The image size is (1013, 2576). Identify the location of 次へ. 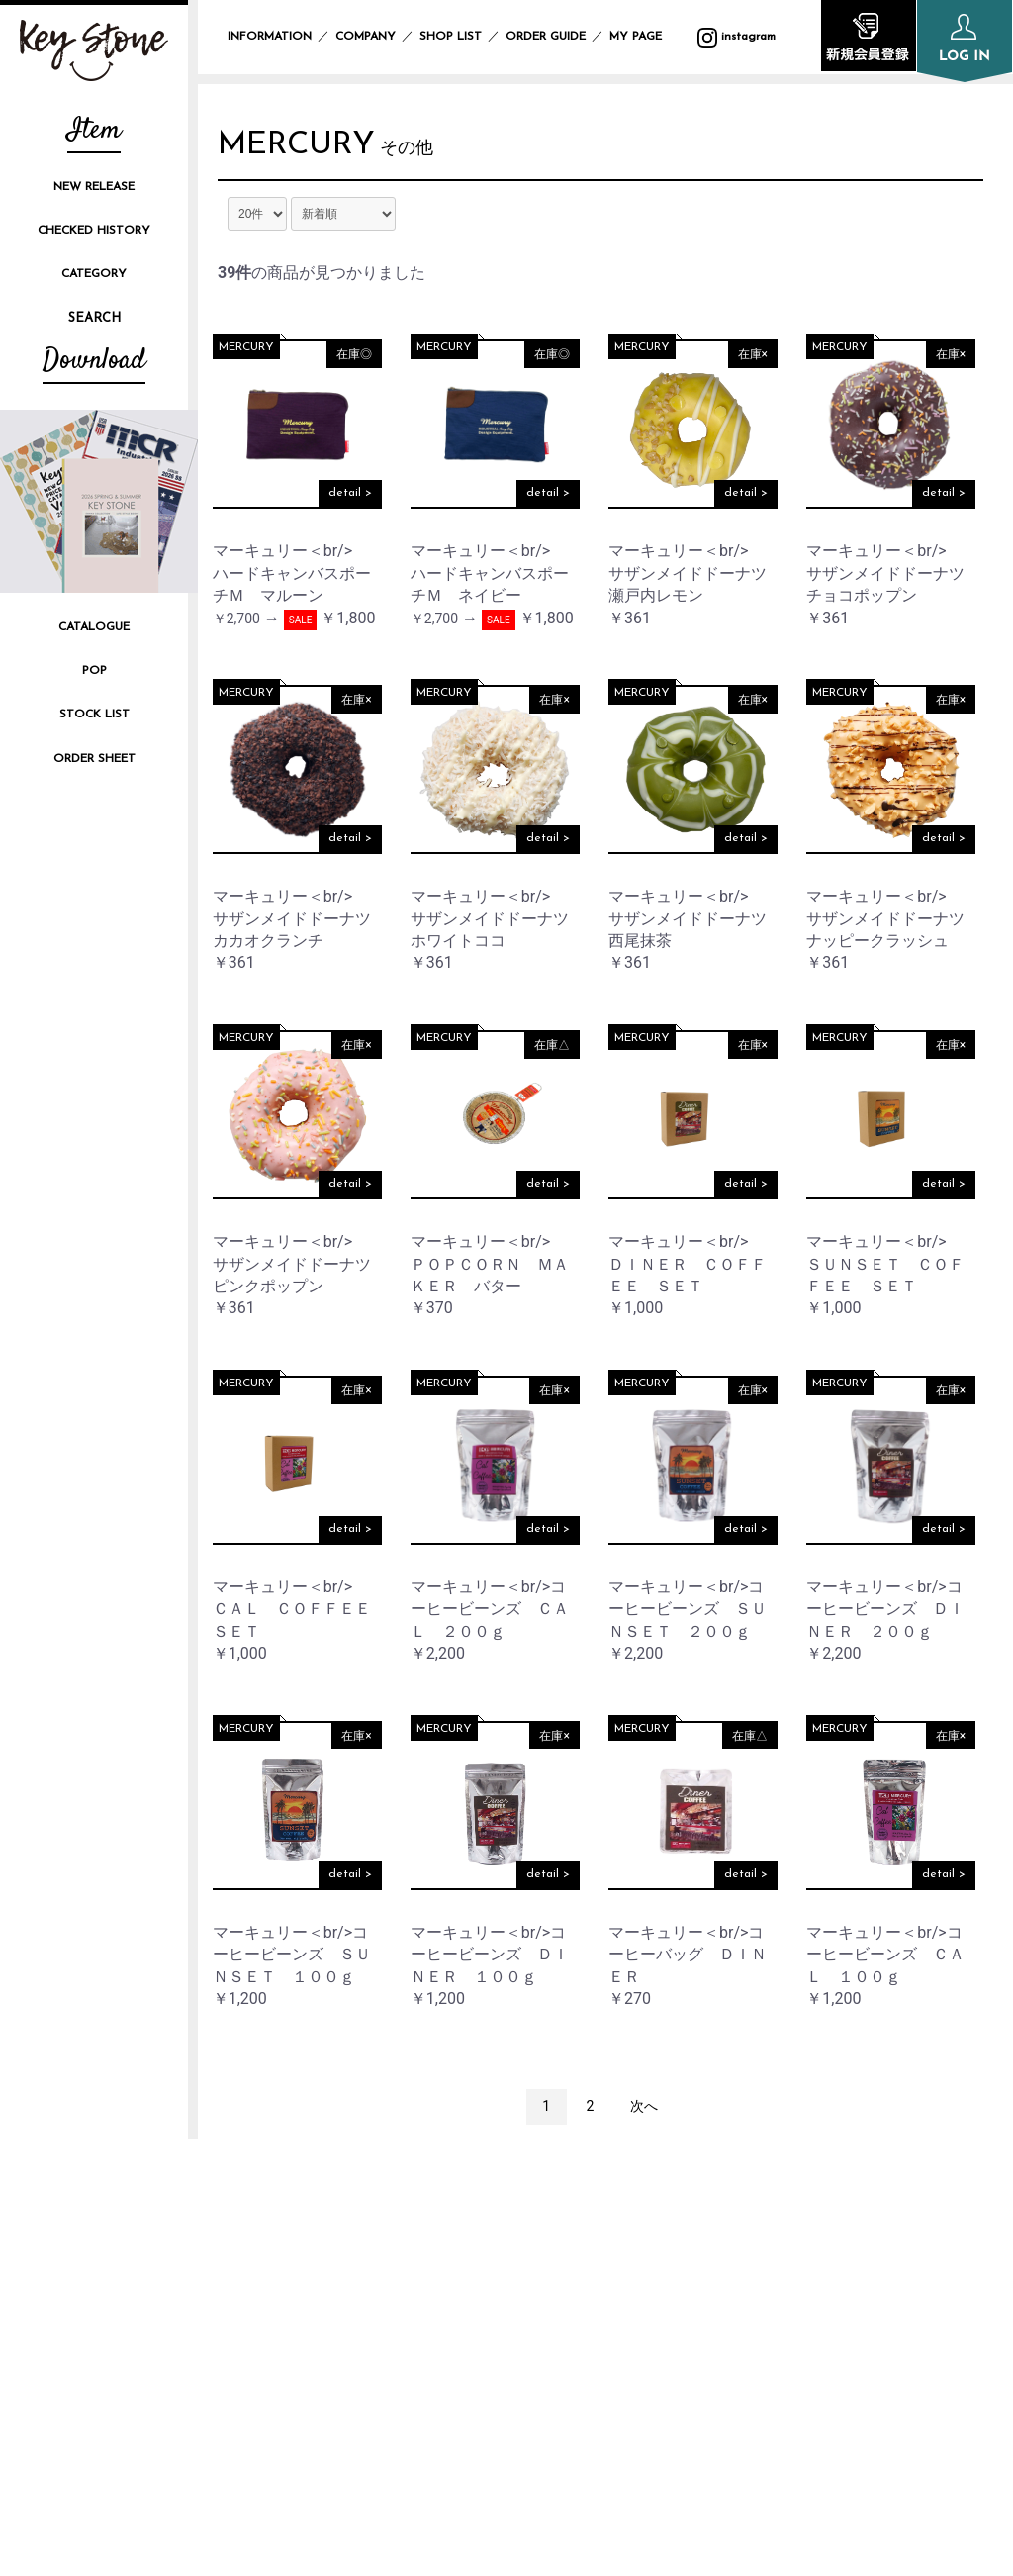
(644, 2111).